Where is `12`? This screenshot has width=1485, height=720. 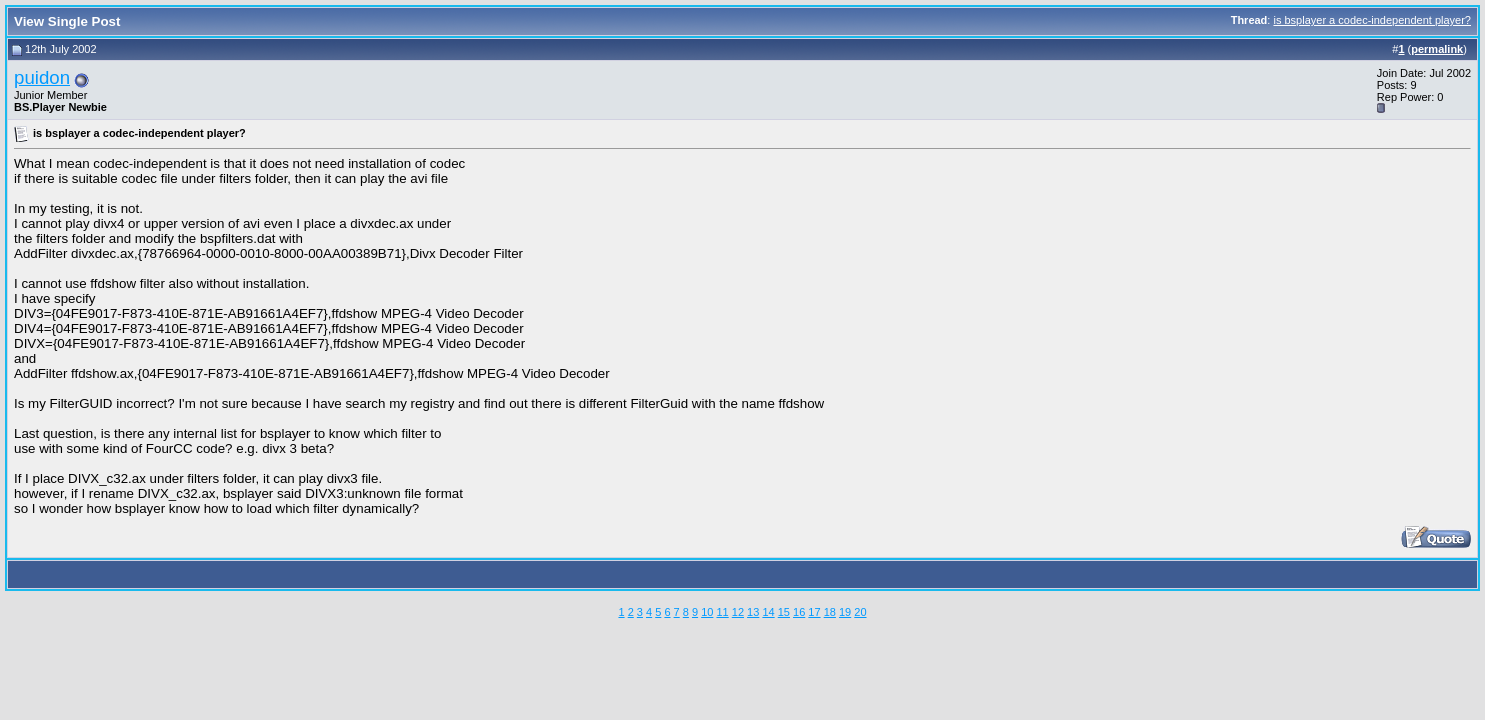
12 is located at coordinates (738, 612).